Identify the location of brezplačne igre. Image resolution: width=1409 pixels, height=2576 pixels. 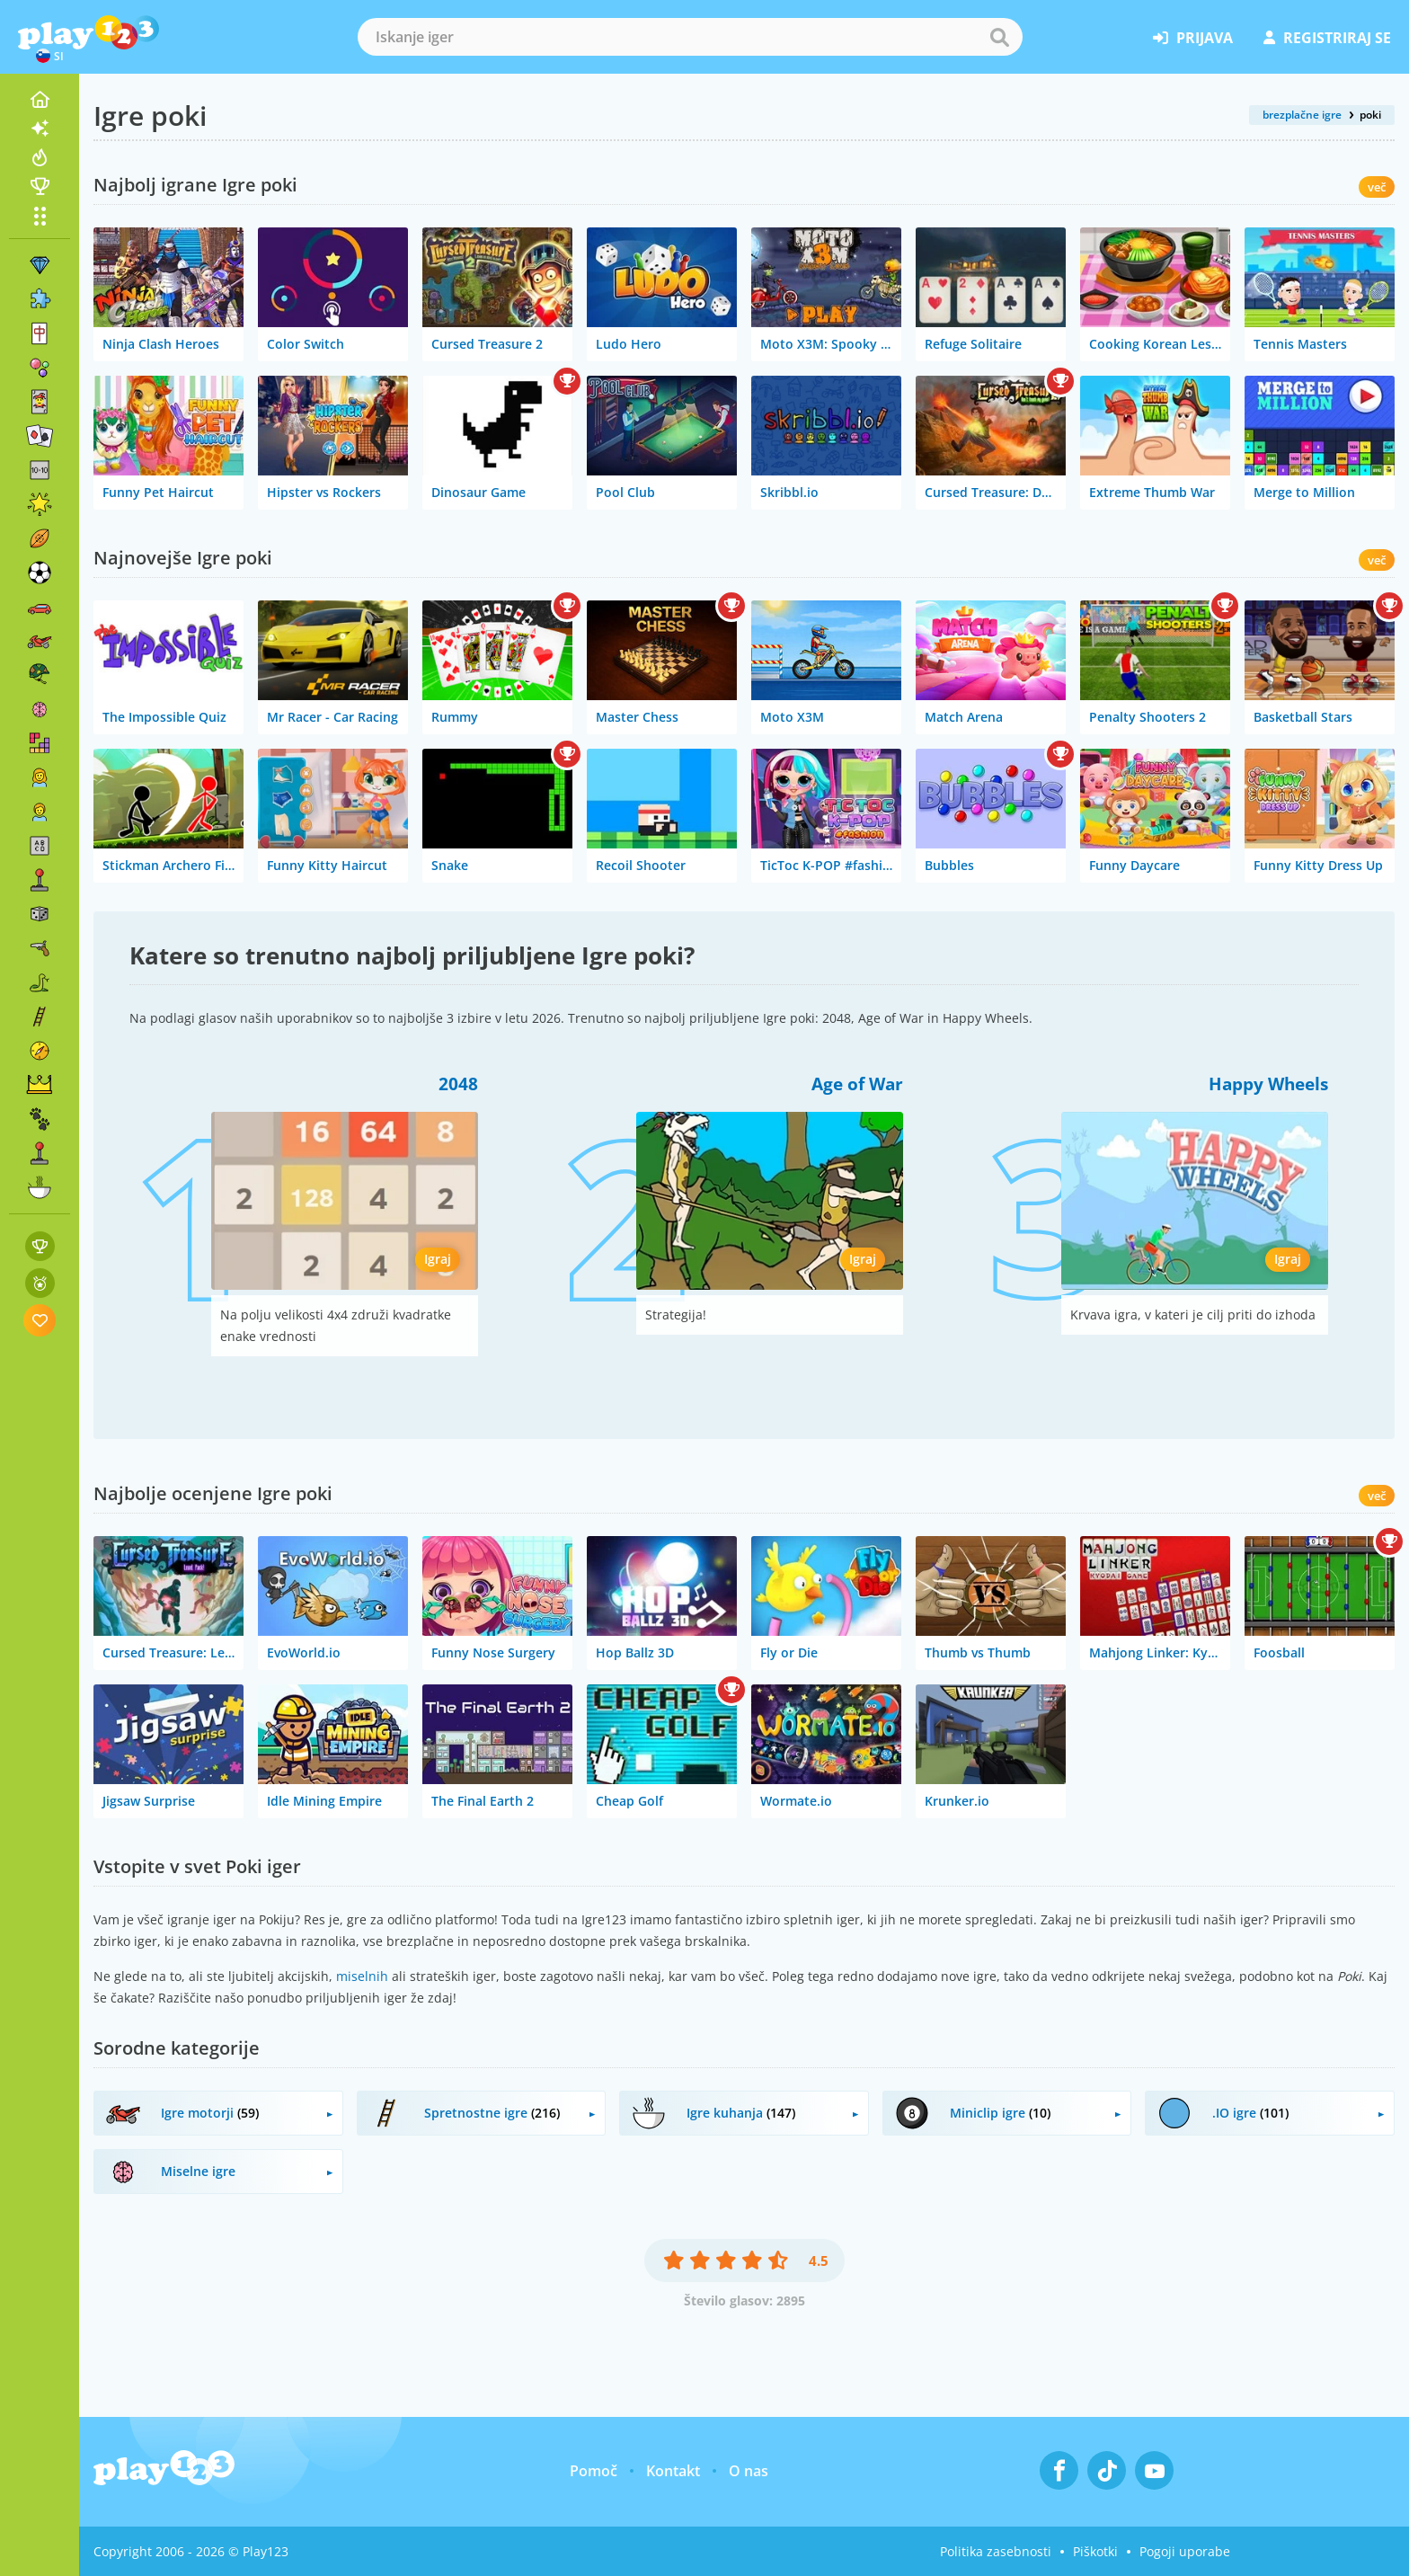
(1302, 114).